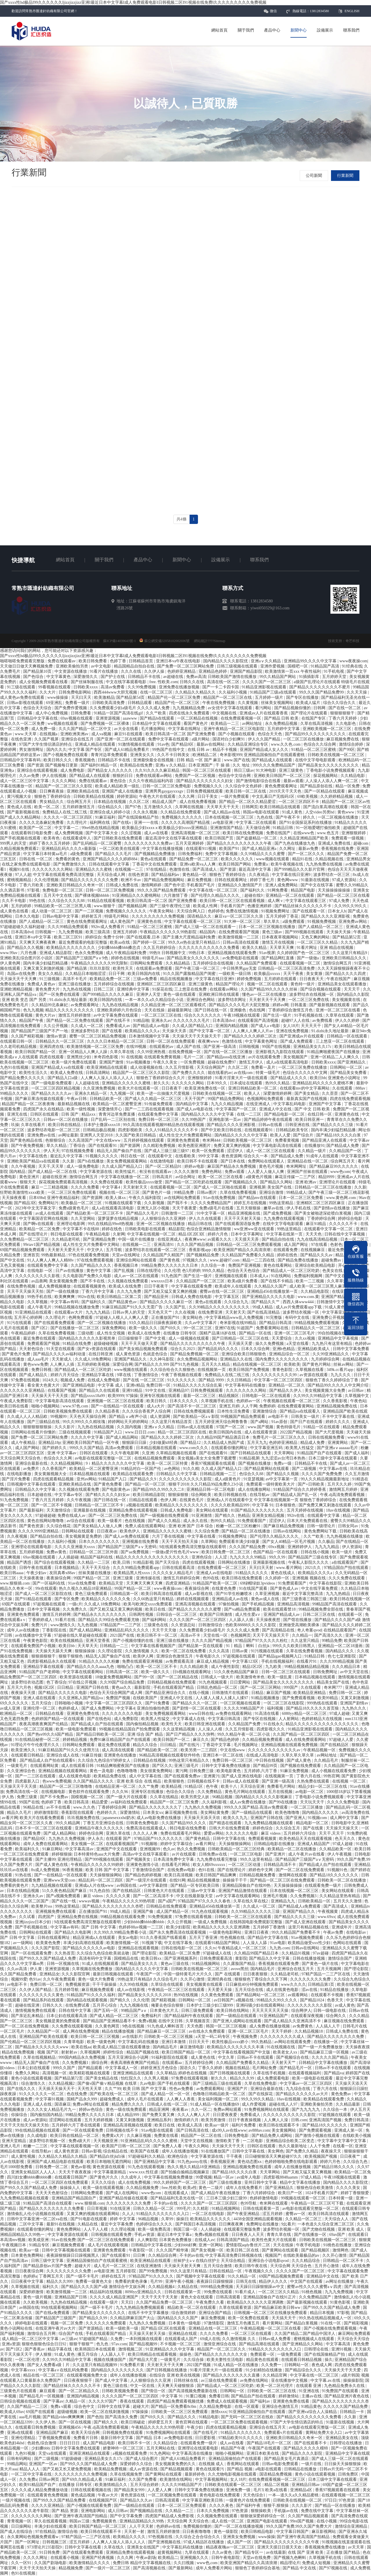 This screenshot has height=2576, width=371. I want to click on 亚洲四虎在线, so click(52, 1046).